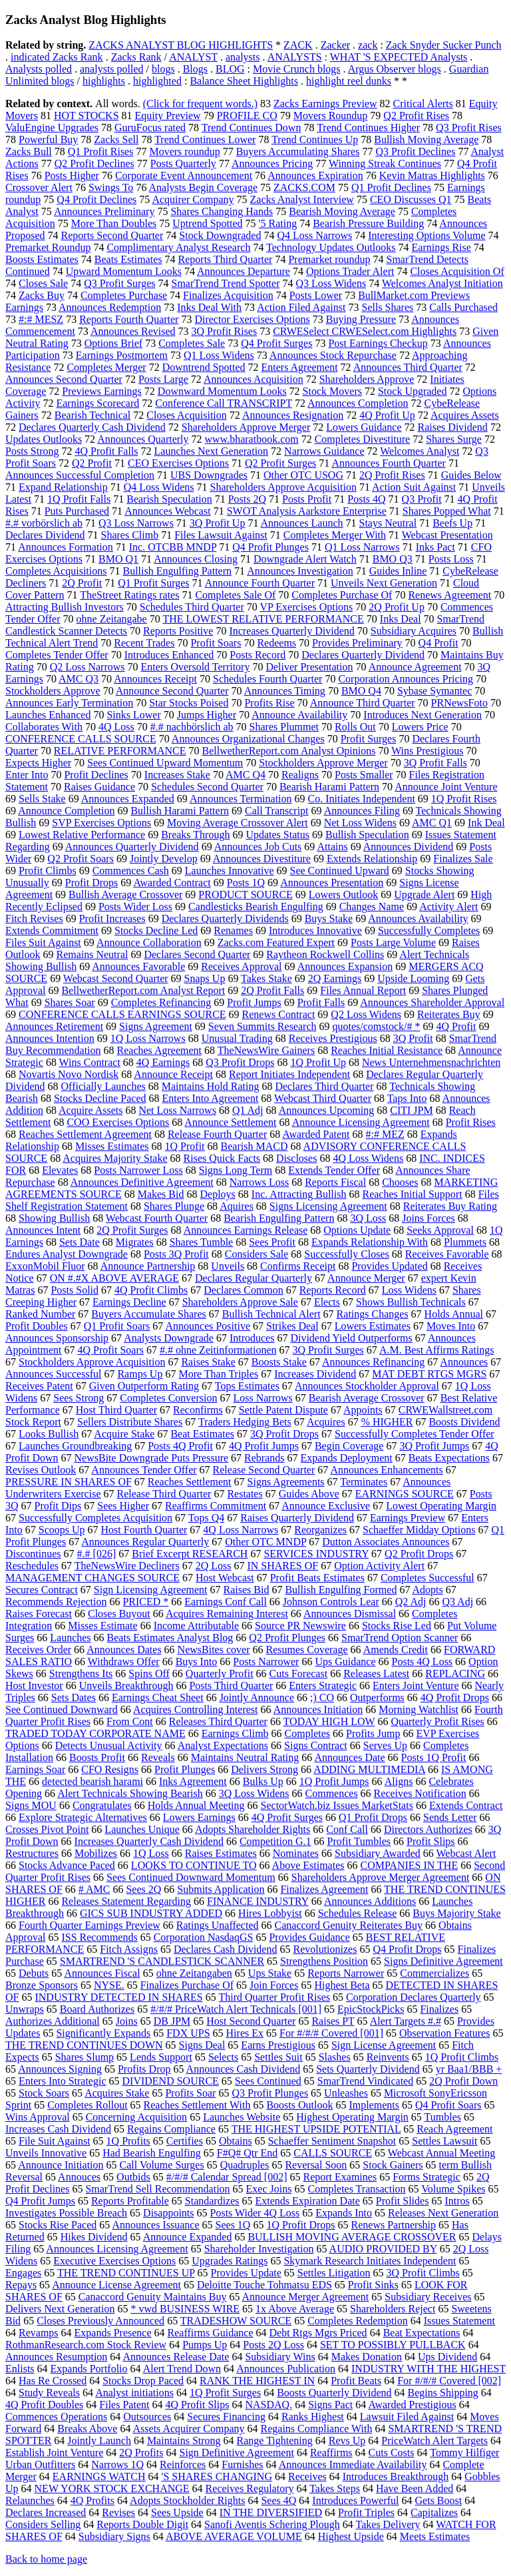 Image resolution: width=511 pixels, height=2576 pixels. Describe the element at coordinates (332, 2021) in the screenshot. I see `Raises PT` at that location.